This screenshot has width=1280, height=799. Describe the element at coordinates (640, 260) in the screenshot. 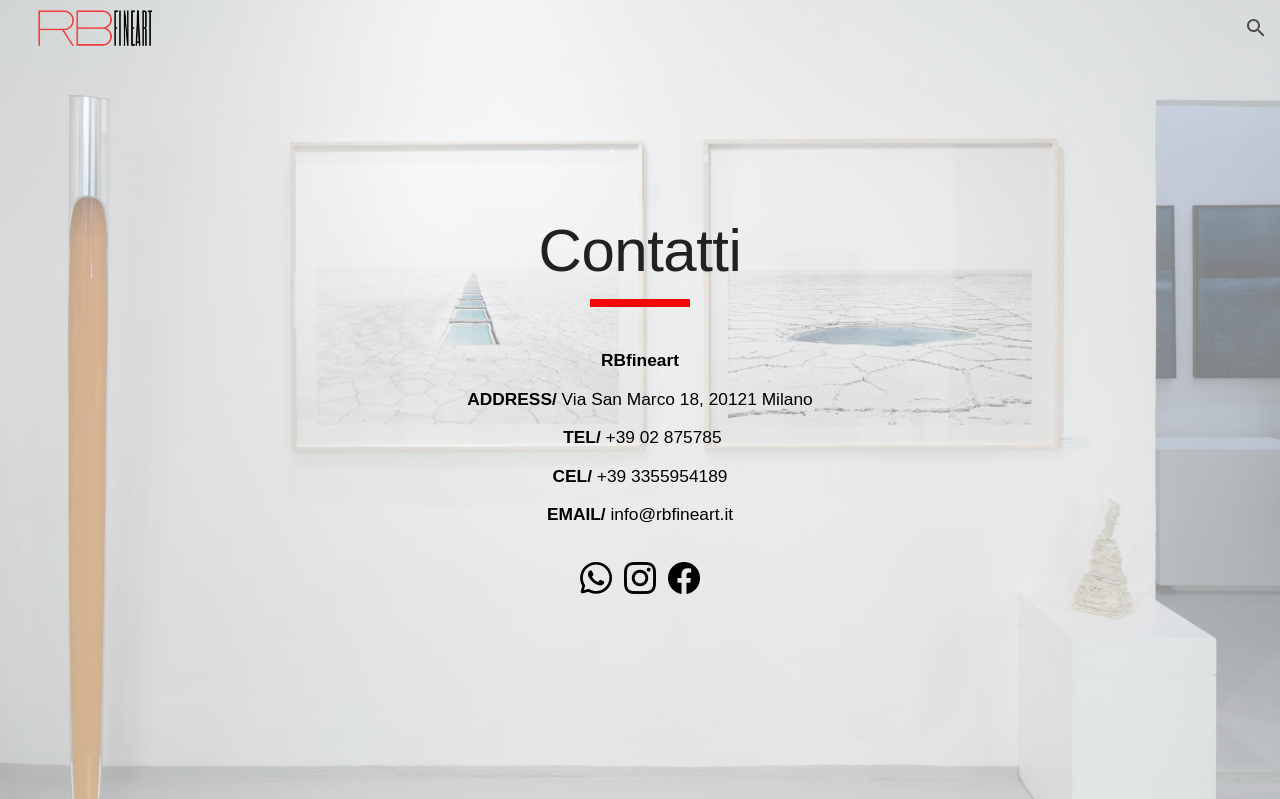

I see `[main]` at that location.